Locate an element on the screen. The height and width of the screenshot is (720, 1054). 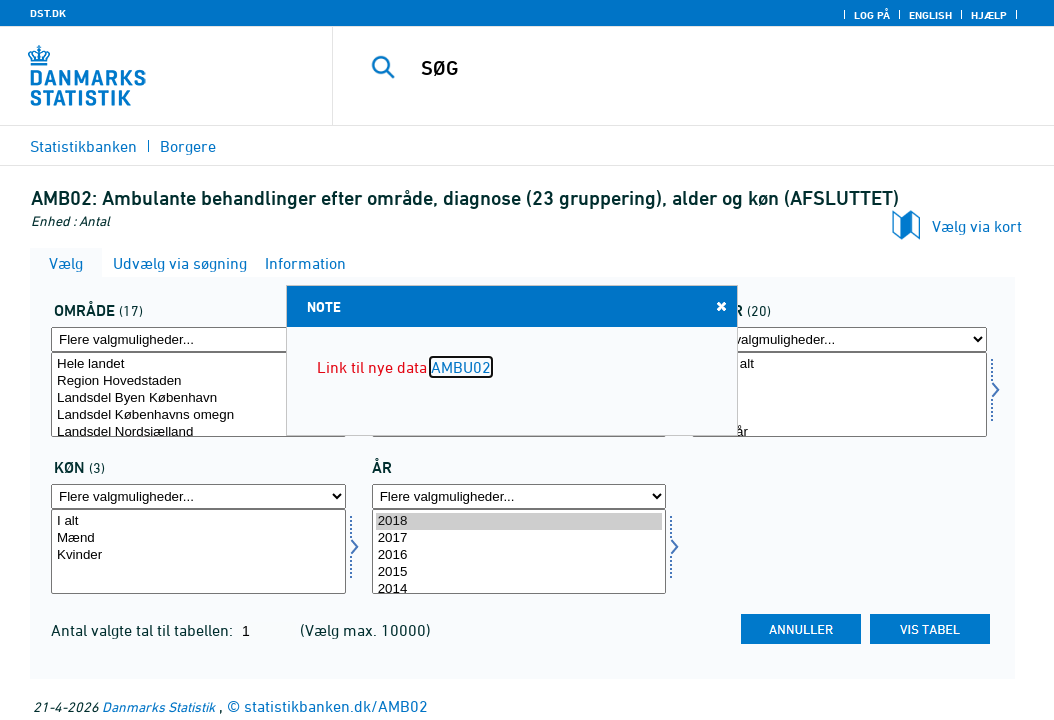
Mænd is located at coordinates (198, 538).